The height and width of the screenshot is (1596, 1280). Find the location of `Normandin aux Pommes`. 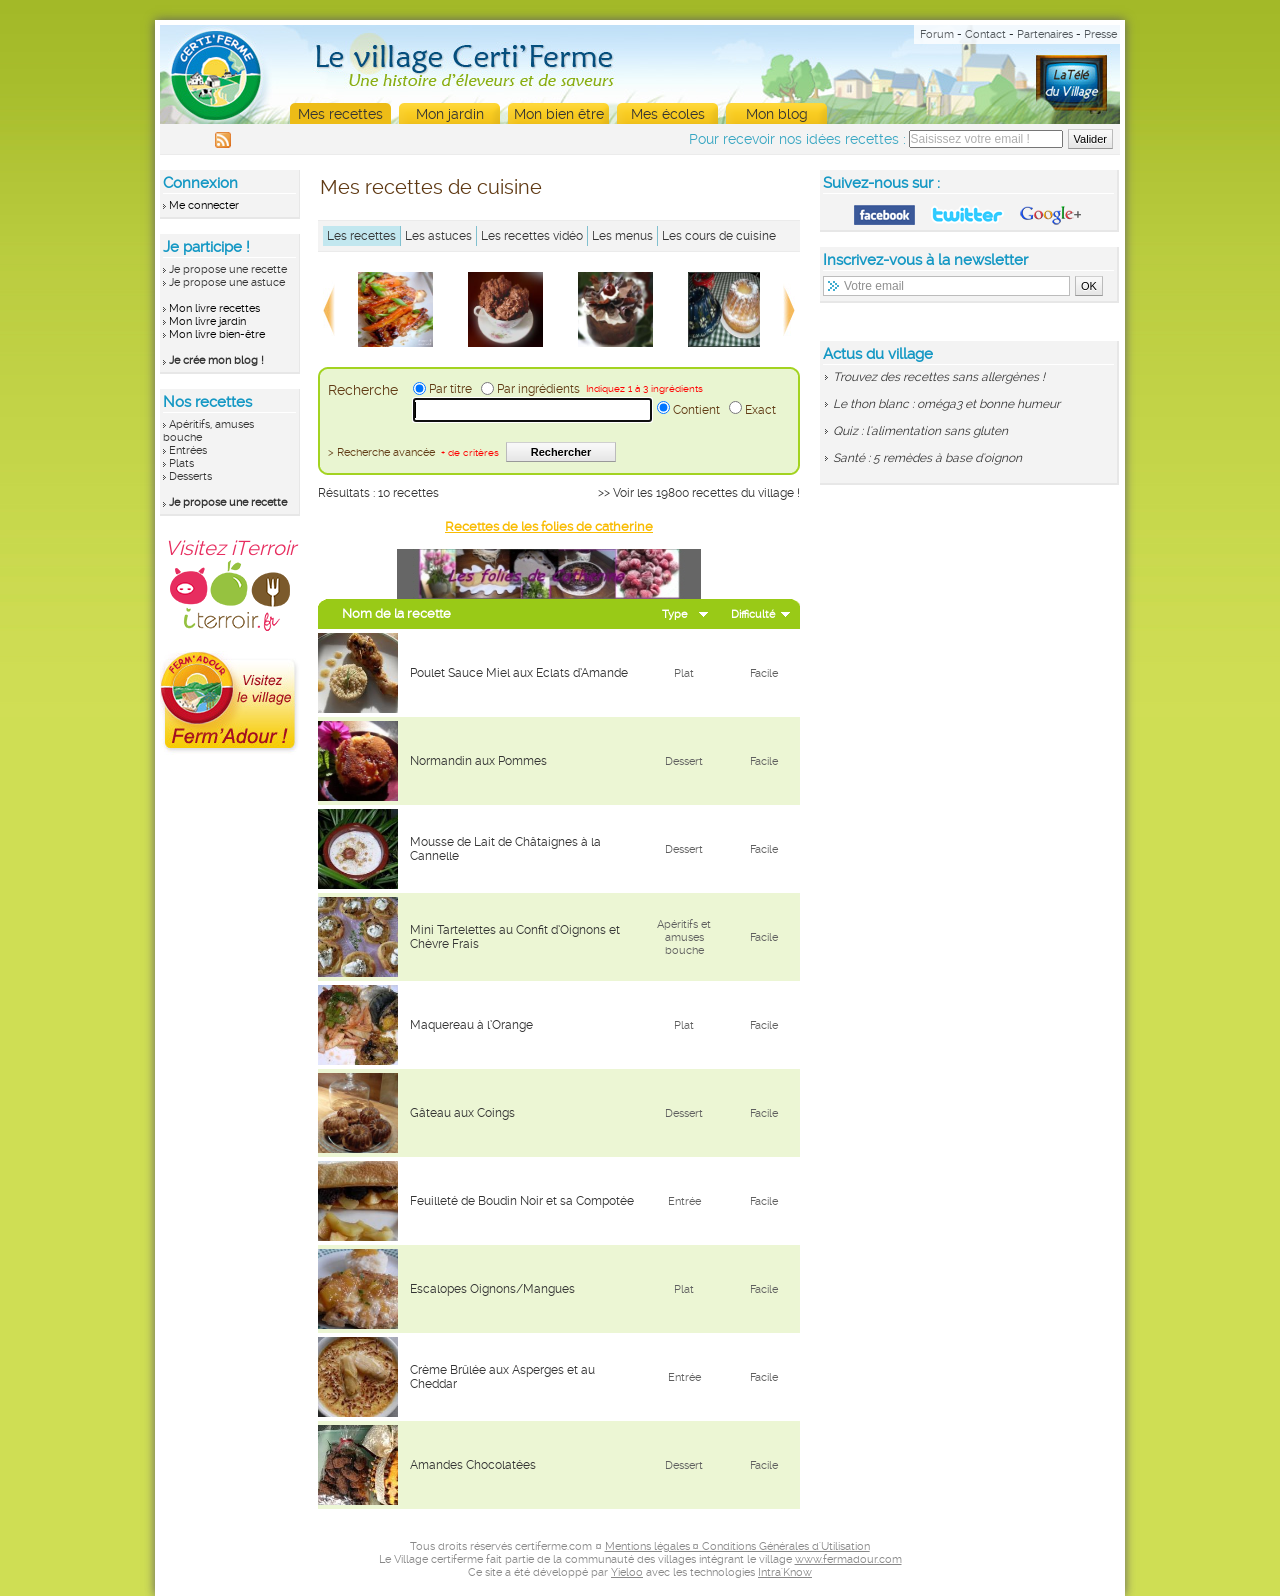

Normandin aux Pommes is located at coordinates (478, 761).